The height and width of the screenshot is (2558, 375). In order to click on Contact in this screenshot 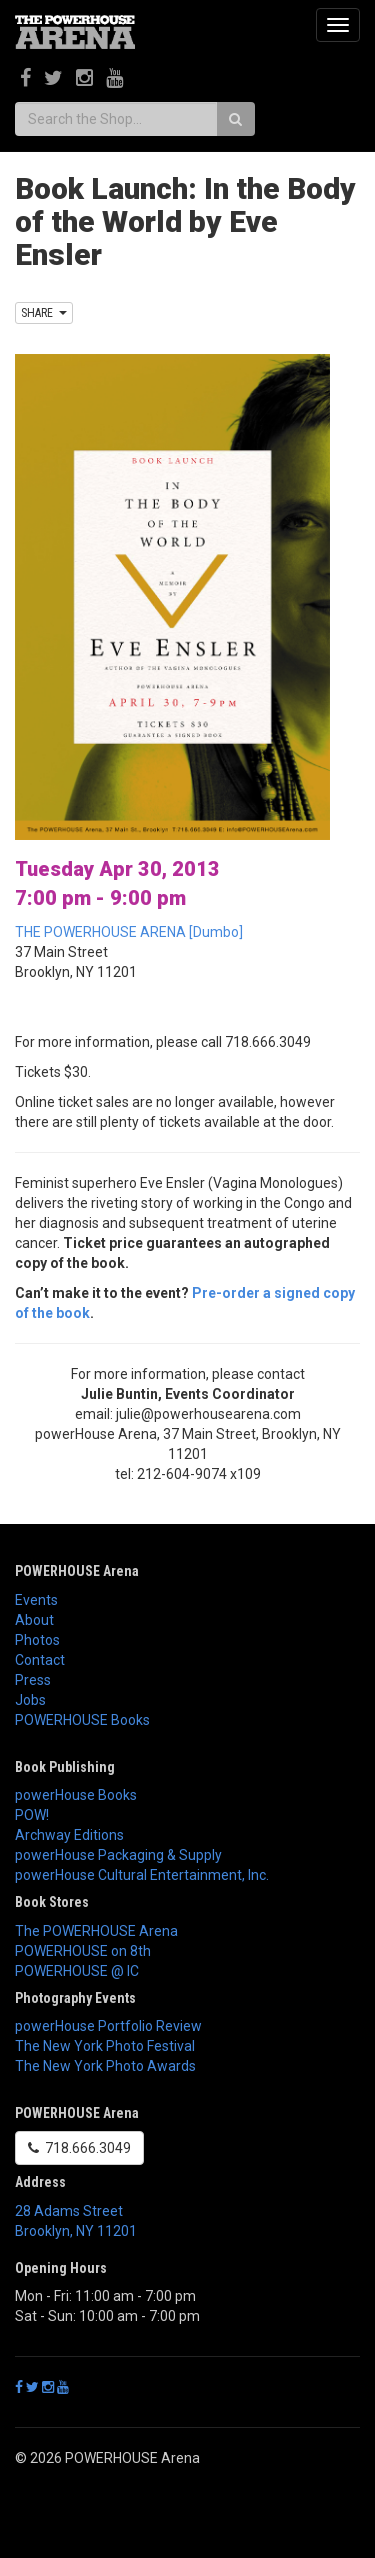, I will do `click(40, 1660)`.